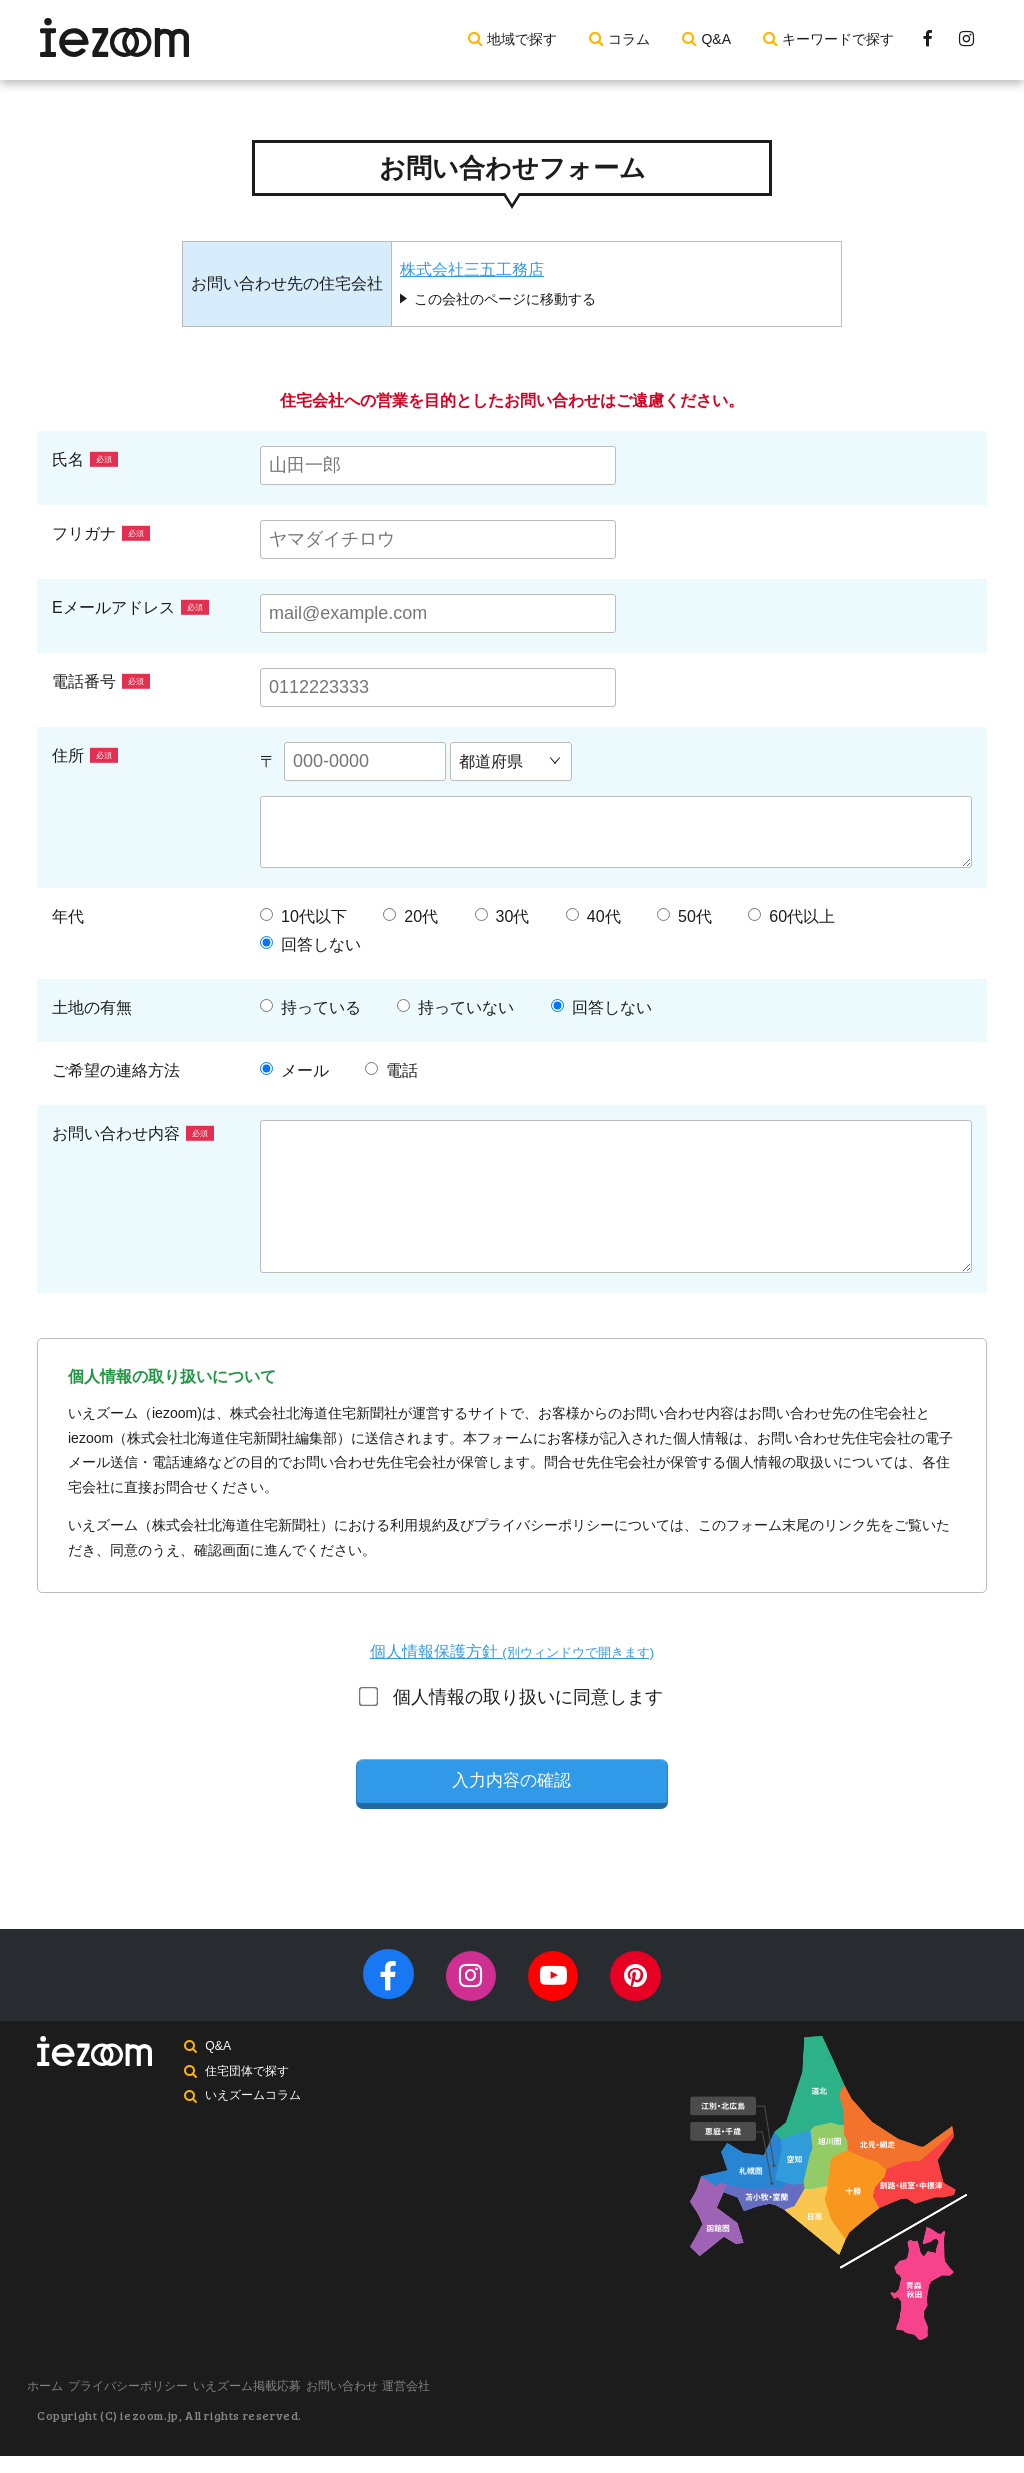 The height and width of the screenshot is (2473, 1024). What do you see at coordinates (409, 2406) in the screenshot?
I see `お問い合わせ` at bounding box center [409, 2406].